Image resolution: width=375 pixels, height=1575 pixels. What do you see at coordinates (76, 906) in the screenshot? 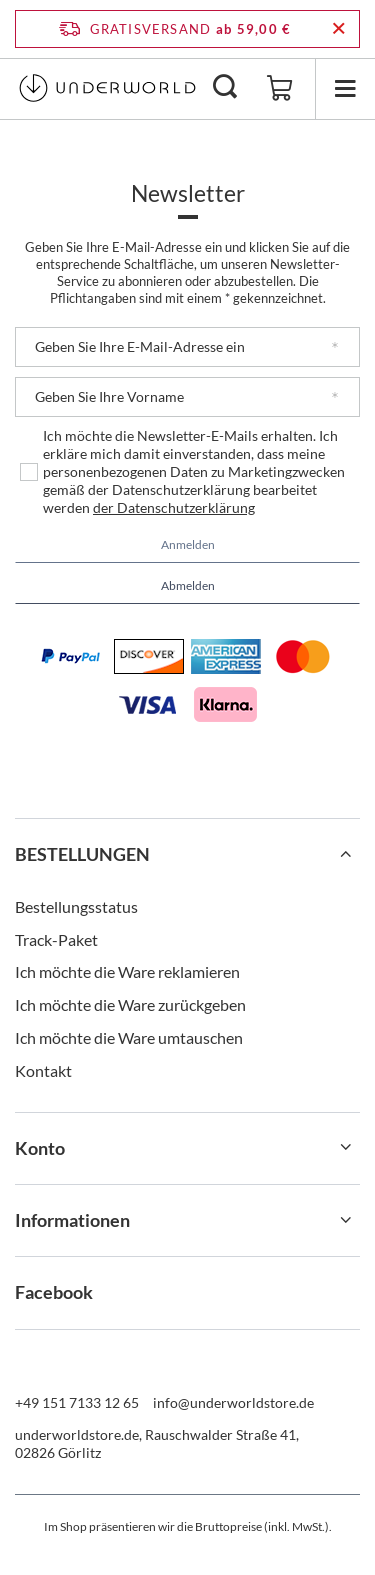
I see `Bestellungsstatus [Fußzeilen-Element: Bestellungsstatus]` at bounding box center [76, 906].